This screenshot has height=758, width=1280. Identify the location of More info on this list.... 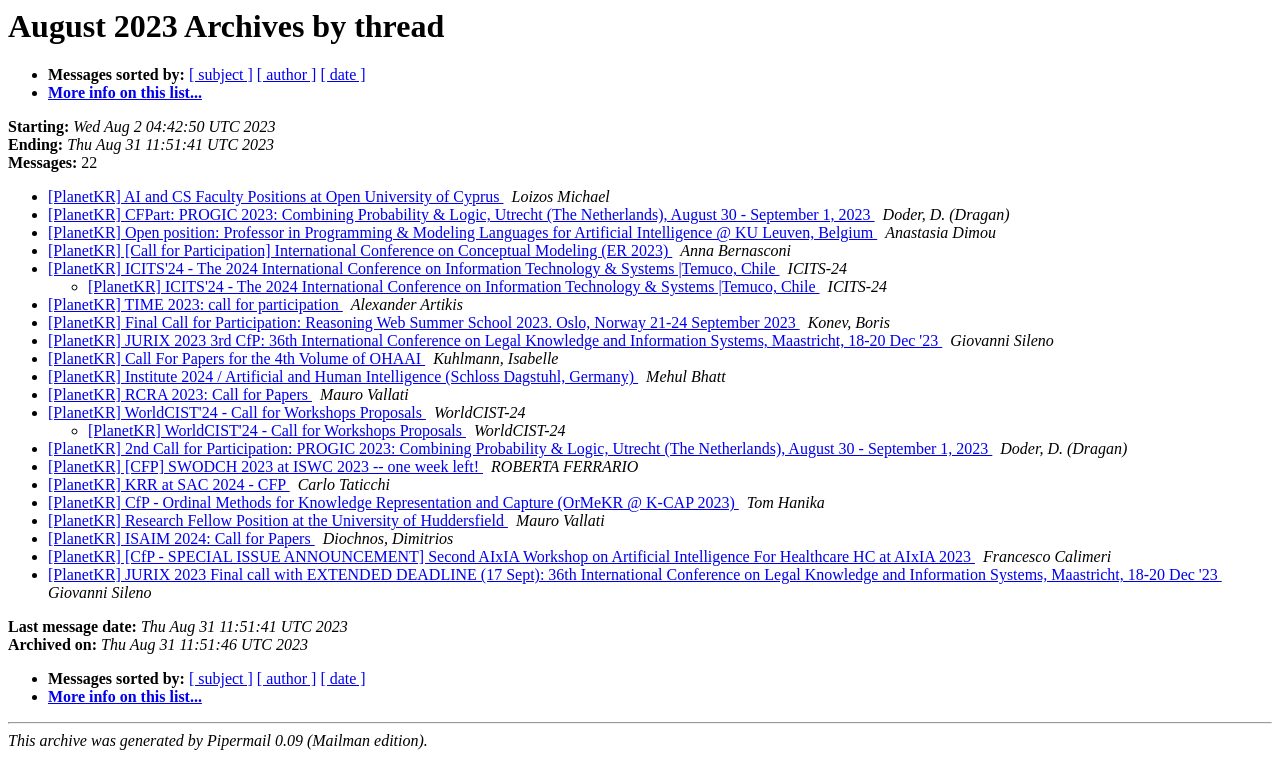
(125, 92).